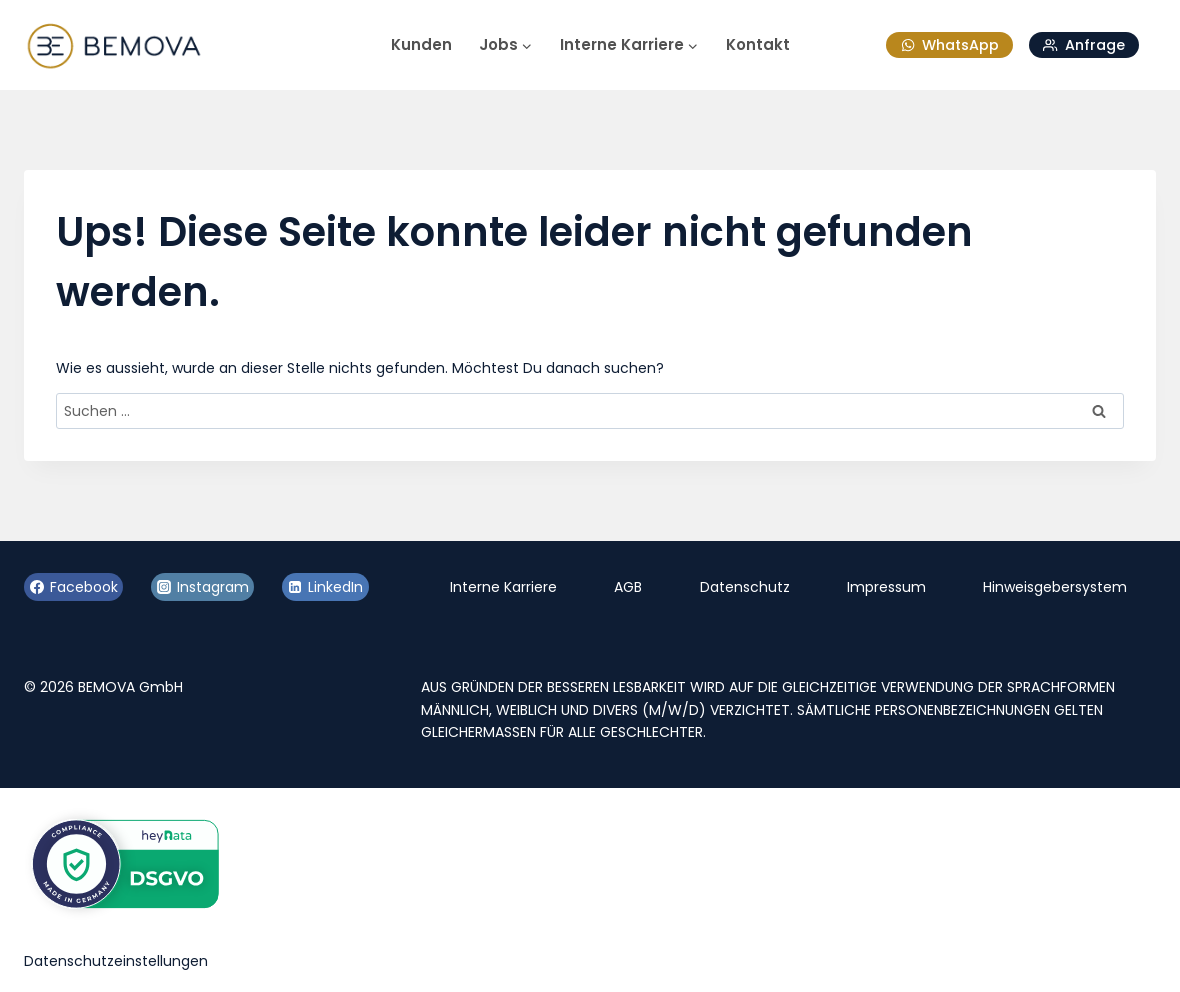  What do you see at coordinates (745, 587) in the screenshot?
I see `Datenschutz` at bounding box center [745, 587].